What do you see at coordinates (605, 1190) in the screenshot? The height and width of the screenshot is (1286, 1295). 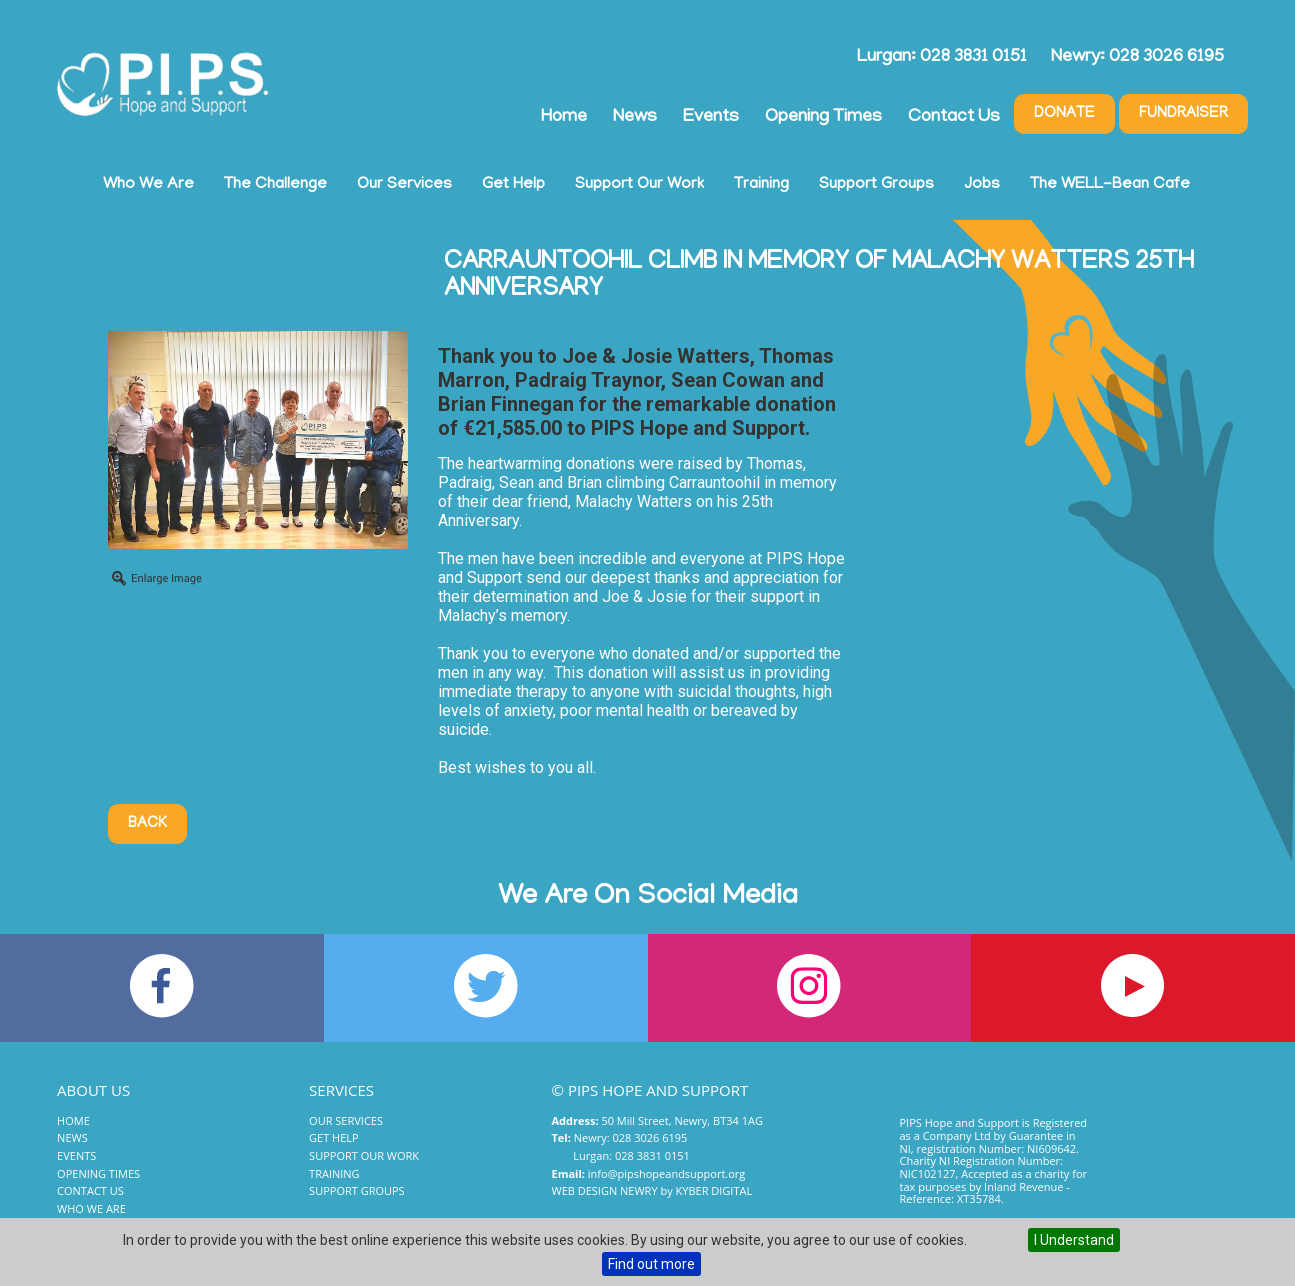 I see `Web Design Newry` at bounding box center [605, 1190].